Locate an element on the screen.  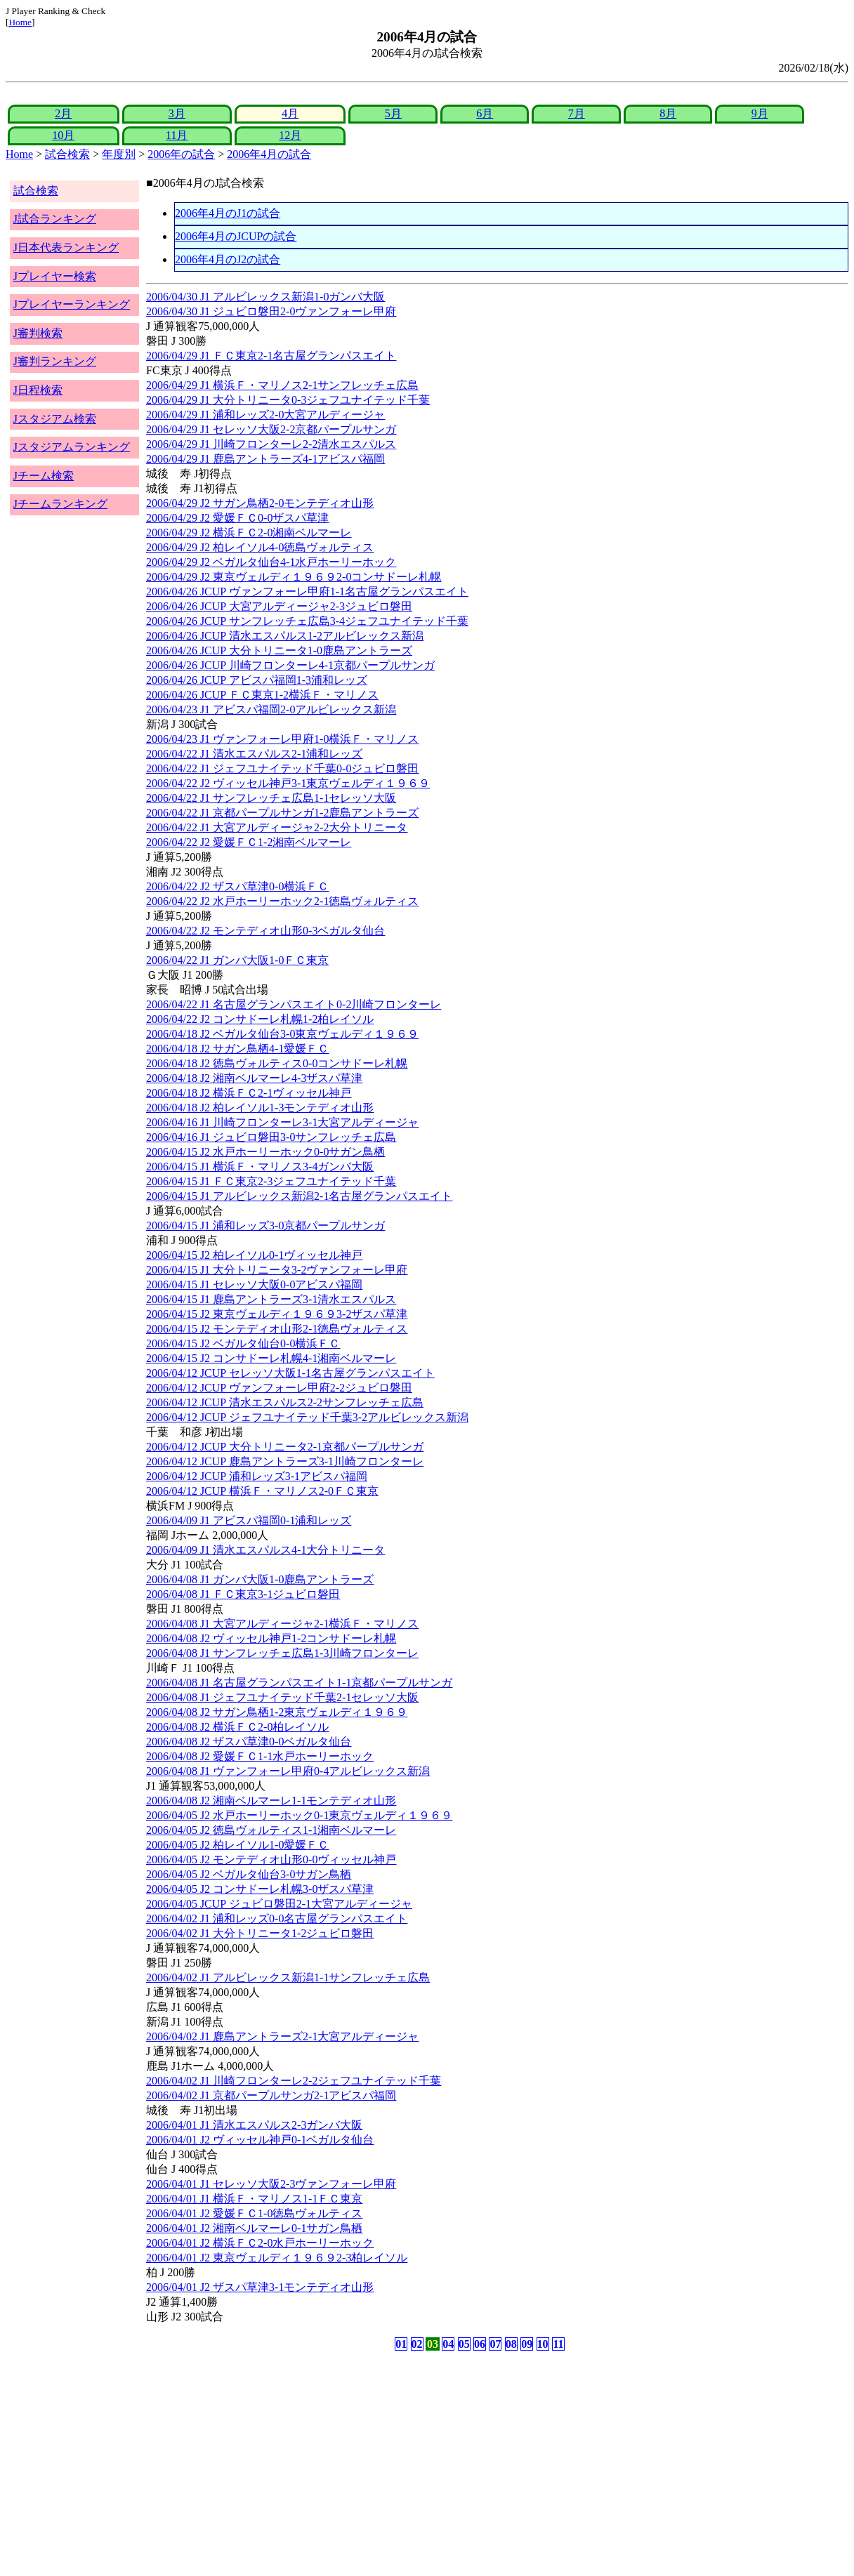
2006/04/22 J1 大宮アルディージャ2-2大分トリニータ is located at coordinates (276, 827).